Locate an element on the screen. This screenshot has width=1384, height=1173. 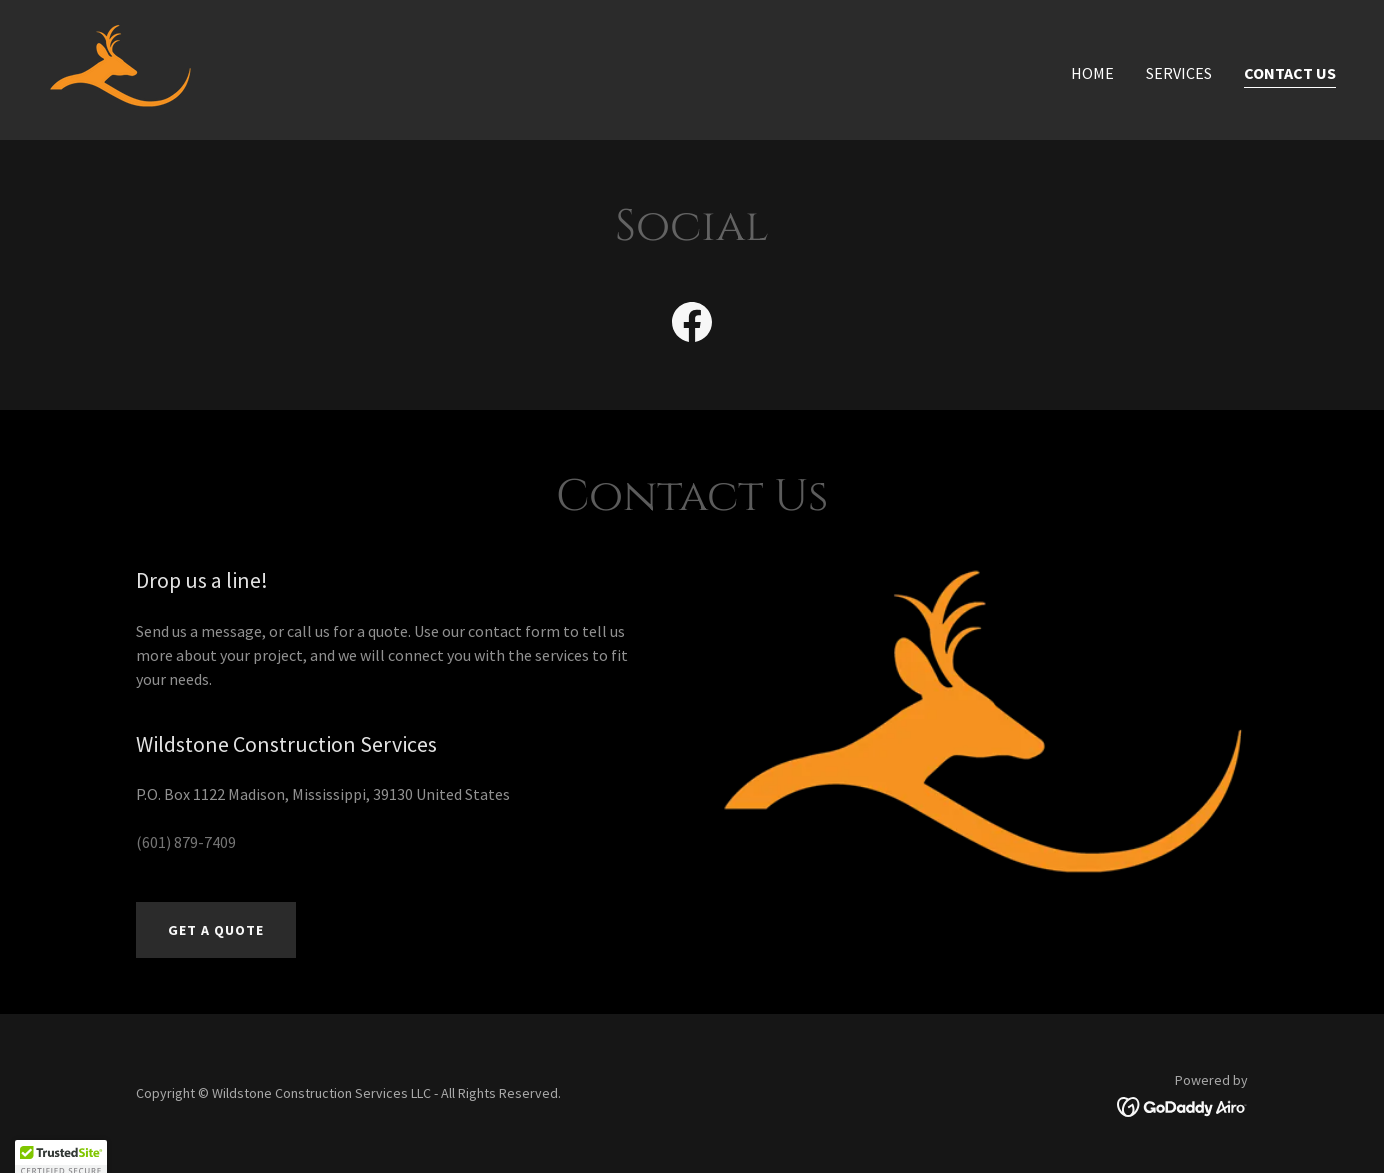
Services [link] is located at coordinates (1179, 73).